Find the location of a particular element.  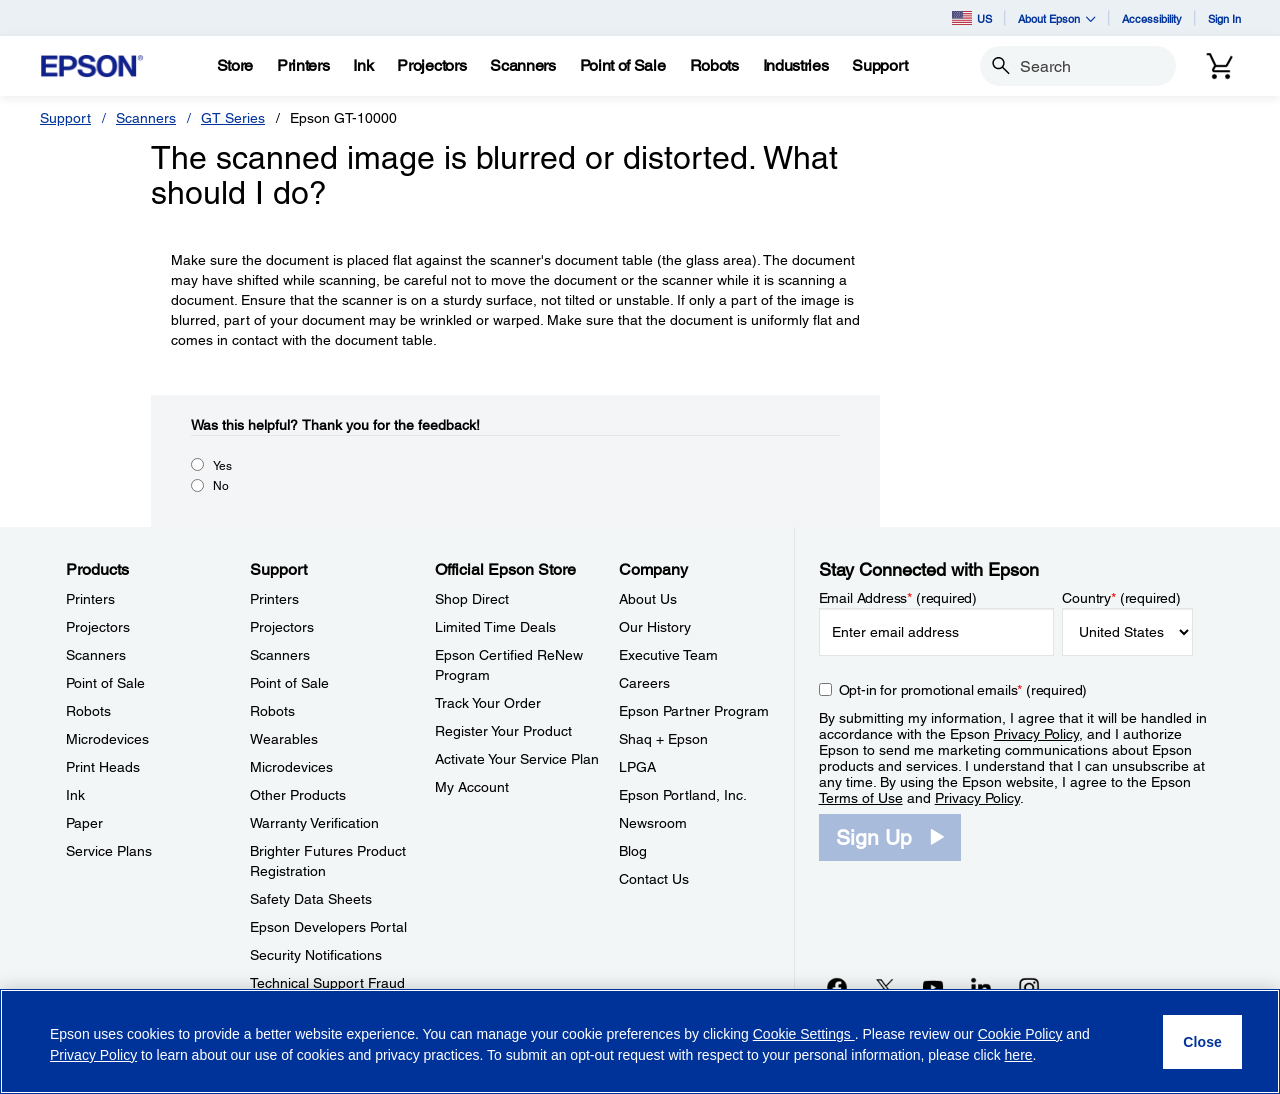

Service Plans [ProductsService Plans] is located at coordinates (109, 851).